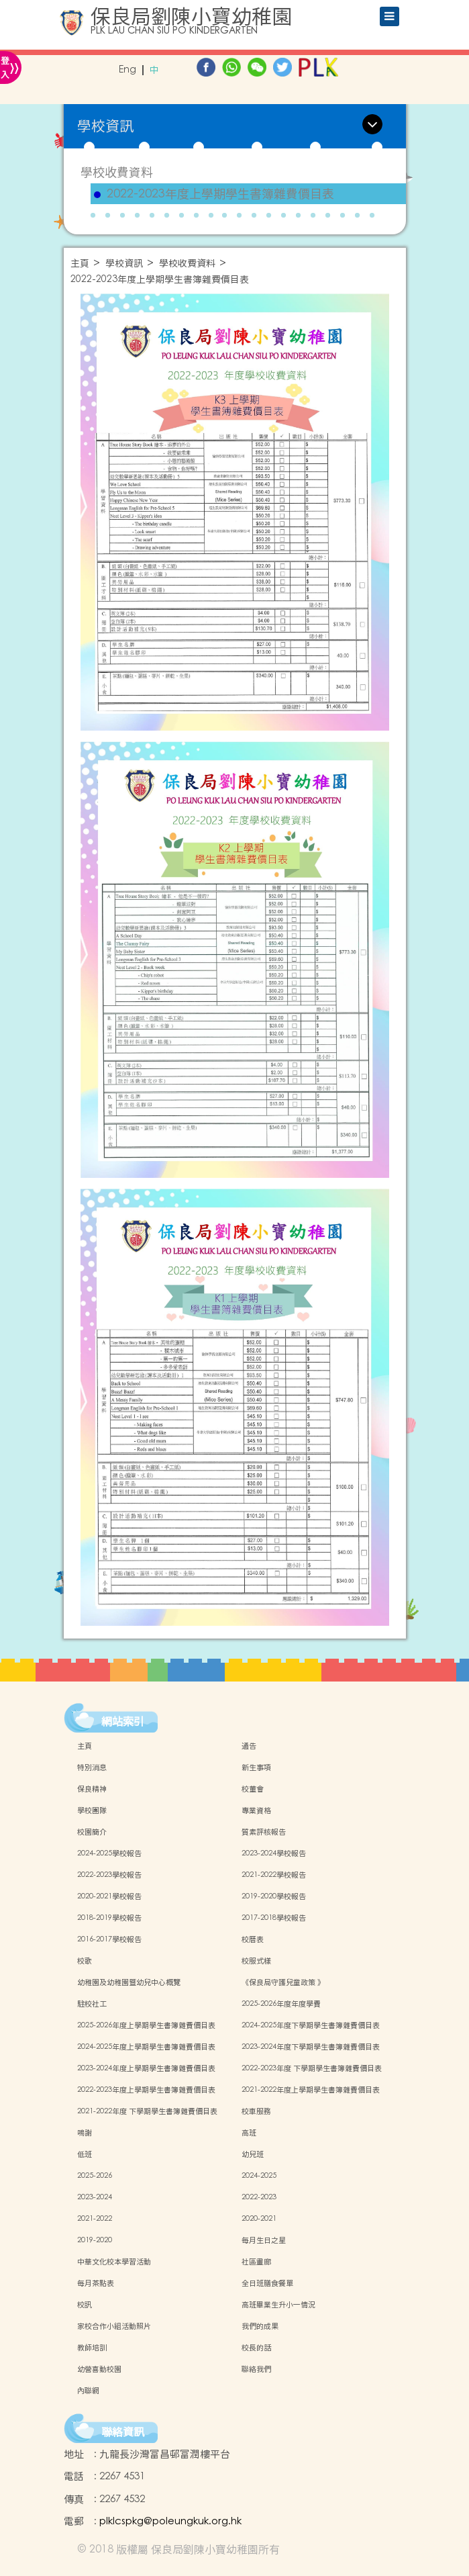 The image size is (469, 2576). What do you see at coordinates (283, 1982) in the screenshot?
I see `《保良局守護兒童政策 》` at bounding box center [283, 1982].